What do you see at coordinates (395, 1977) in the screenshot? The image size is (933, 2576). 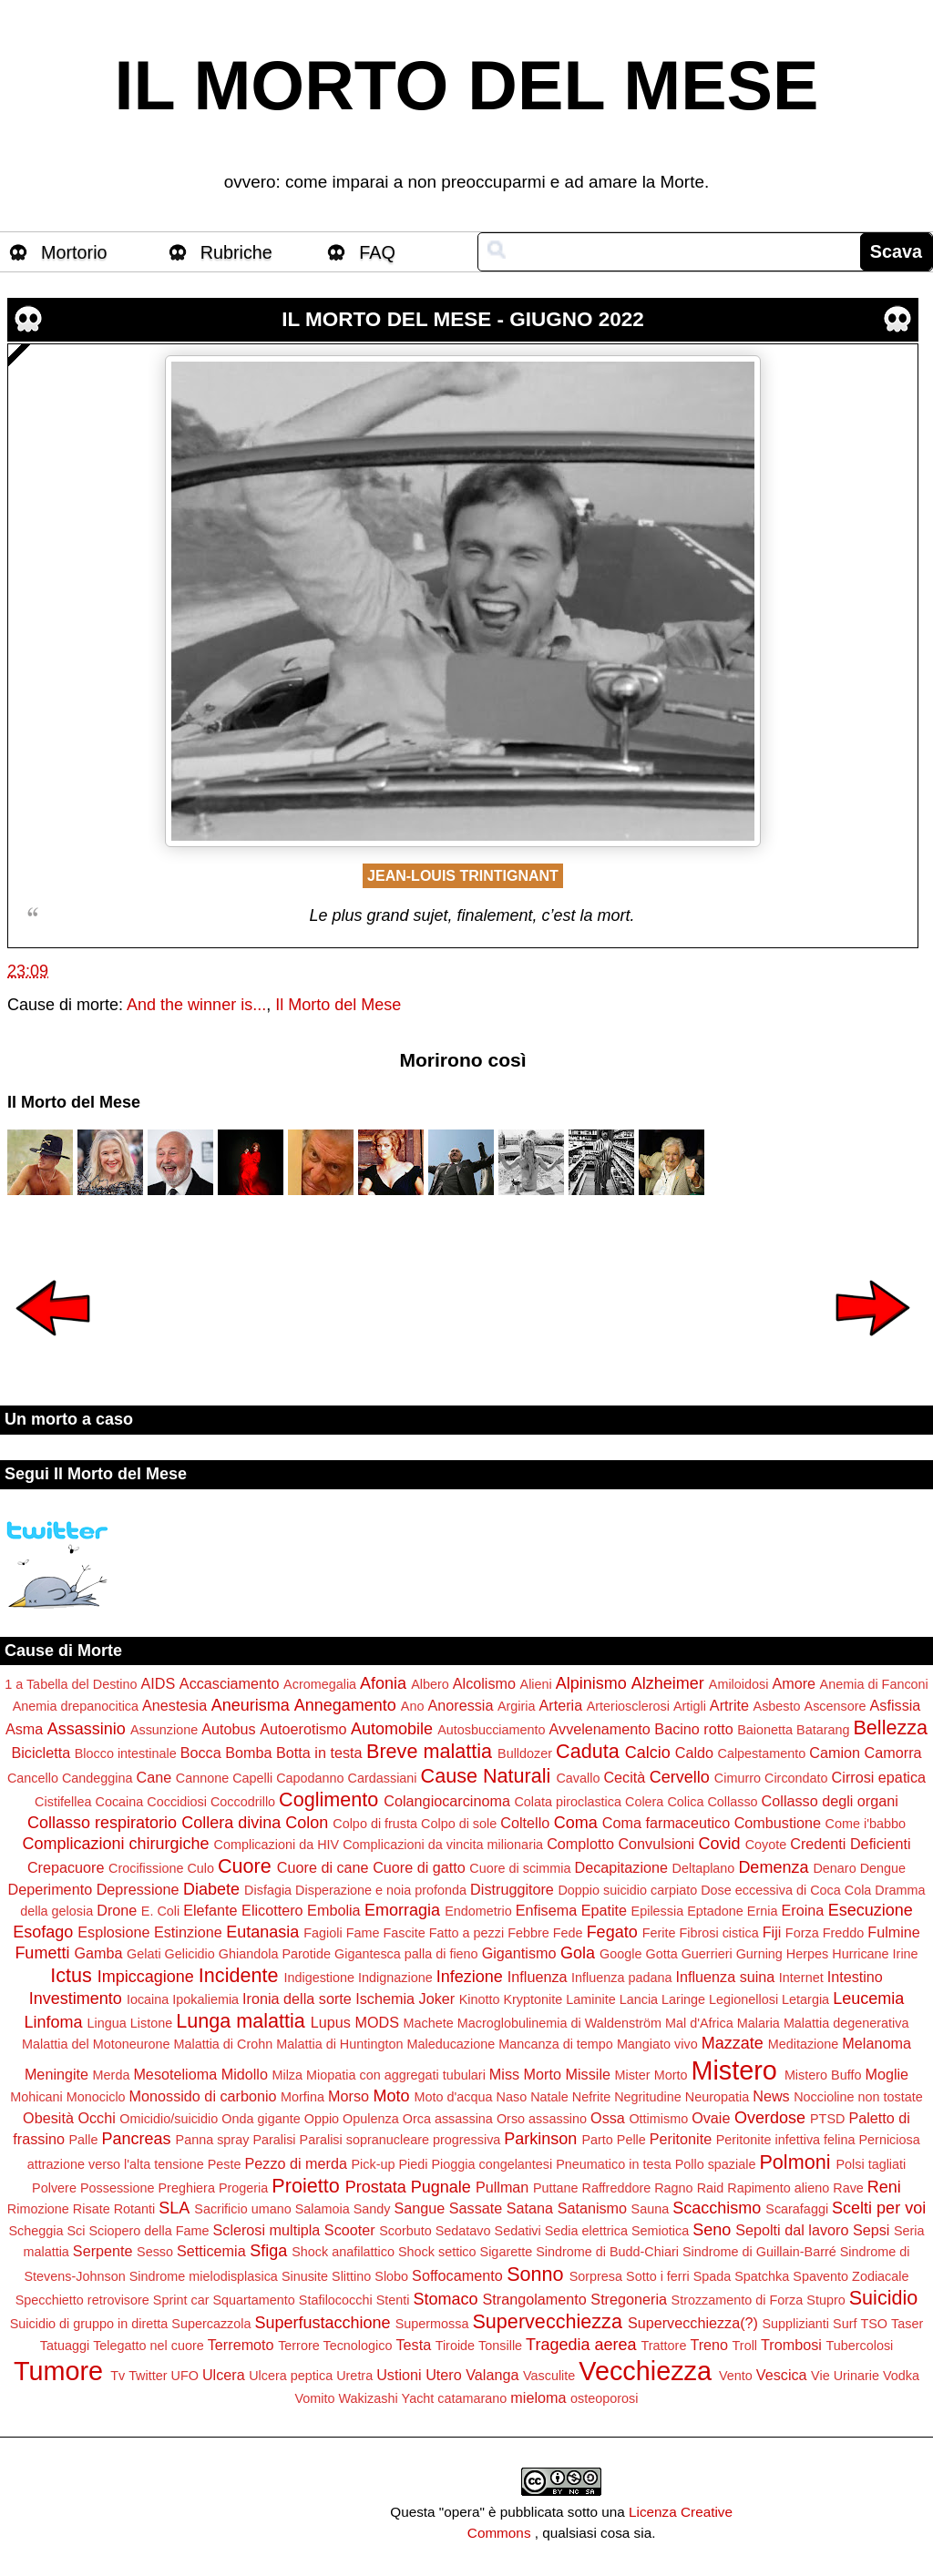 I see `Indignazione` at bounding box center [395, 1977].